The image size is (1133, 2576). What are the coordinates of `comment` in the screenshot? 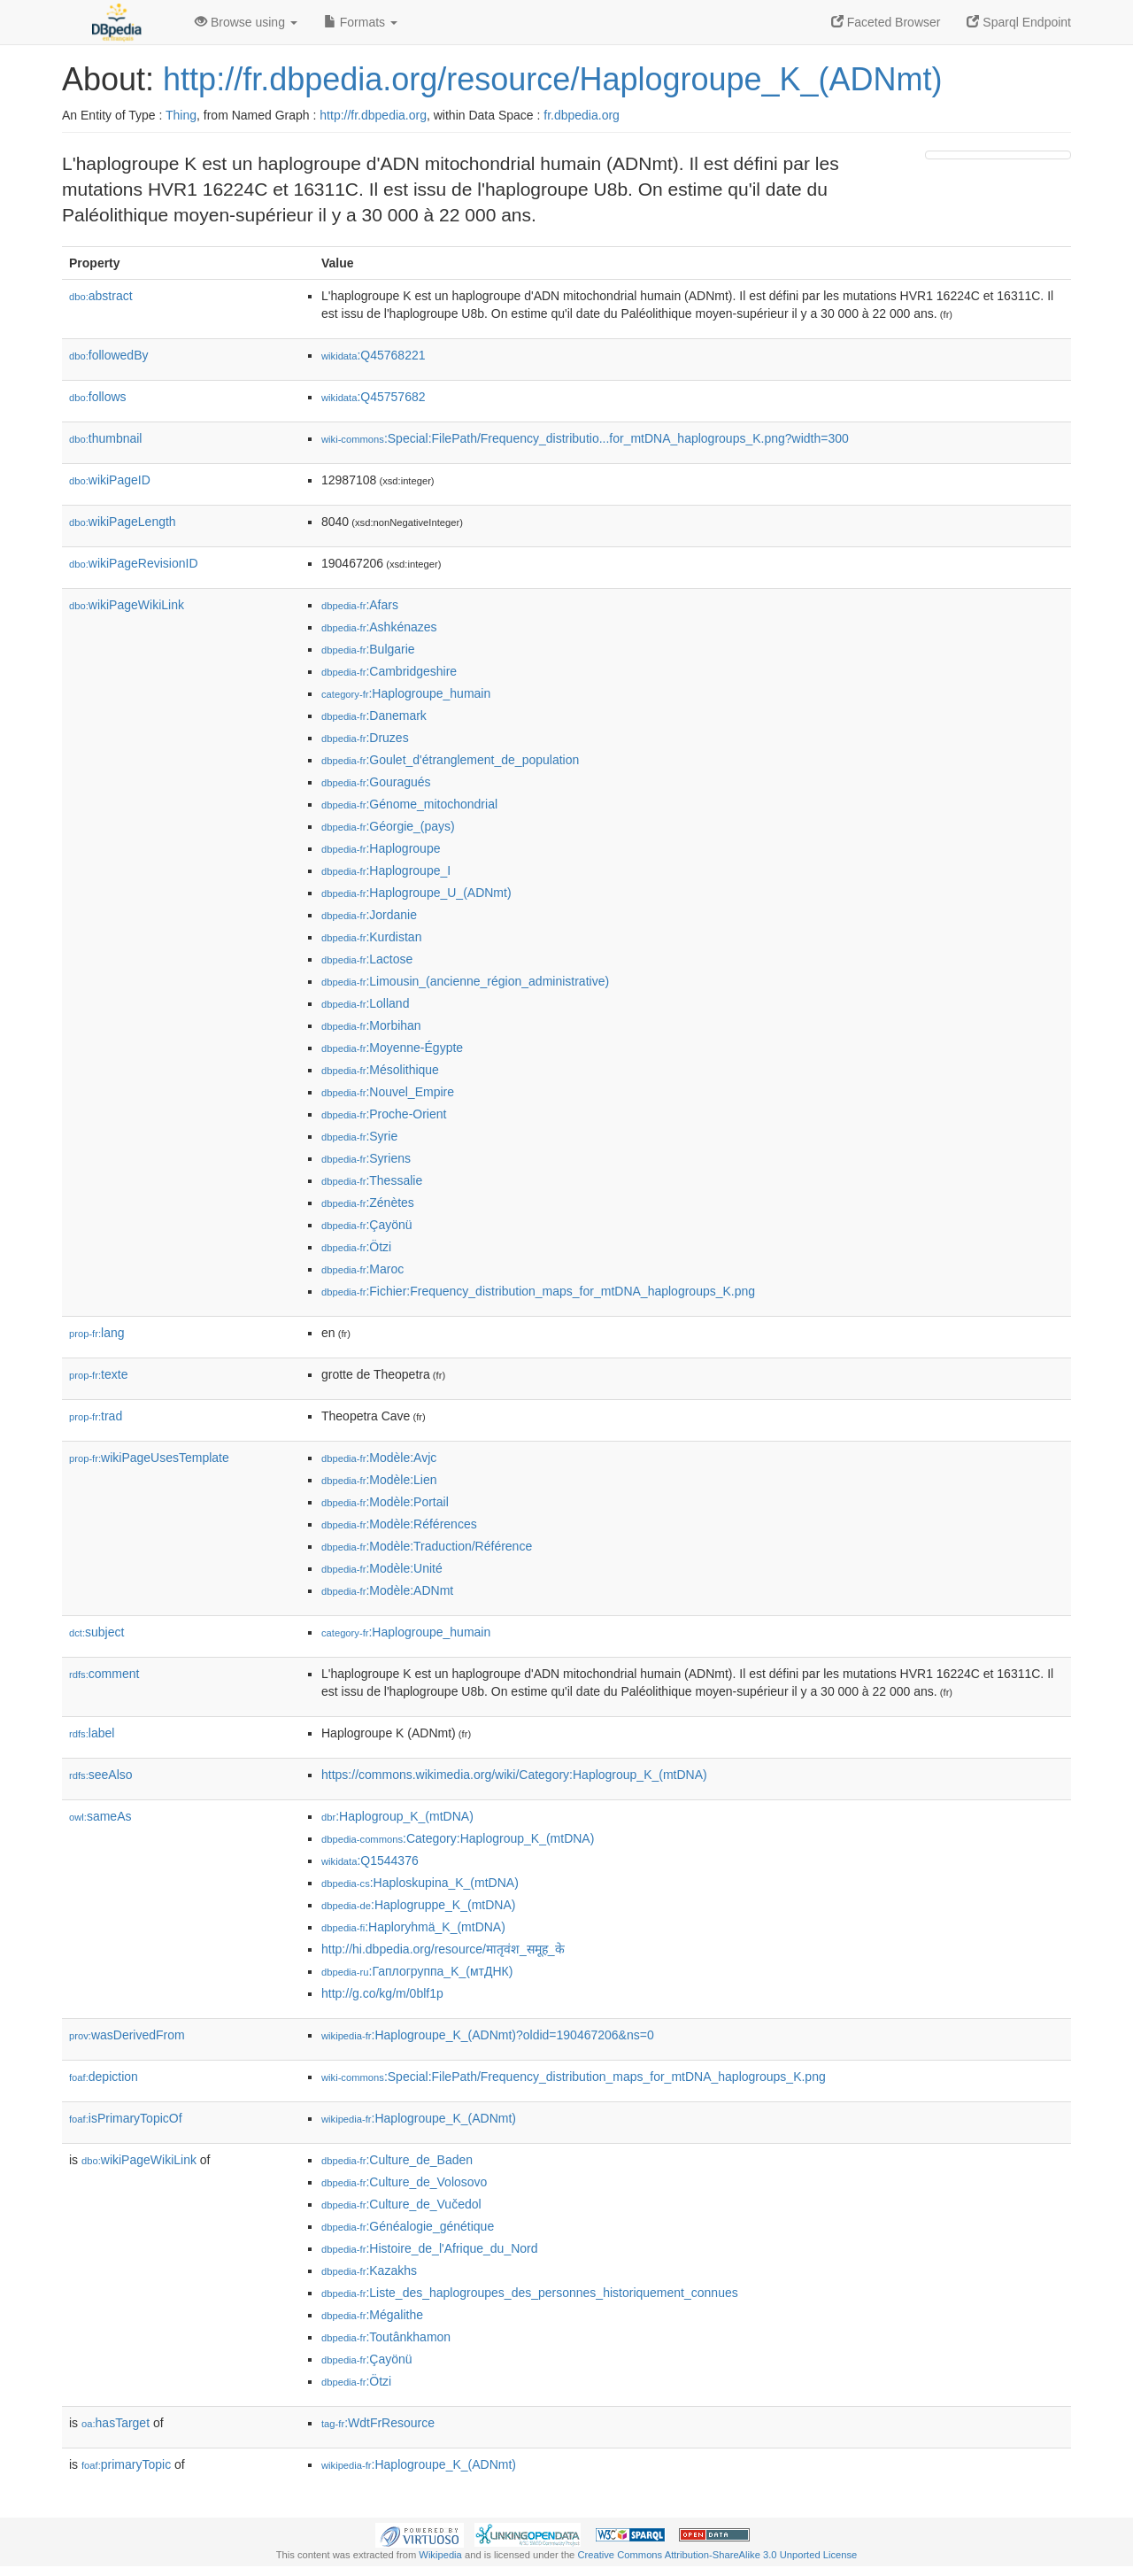 It's located at (104, 1674).